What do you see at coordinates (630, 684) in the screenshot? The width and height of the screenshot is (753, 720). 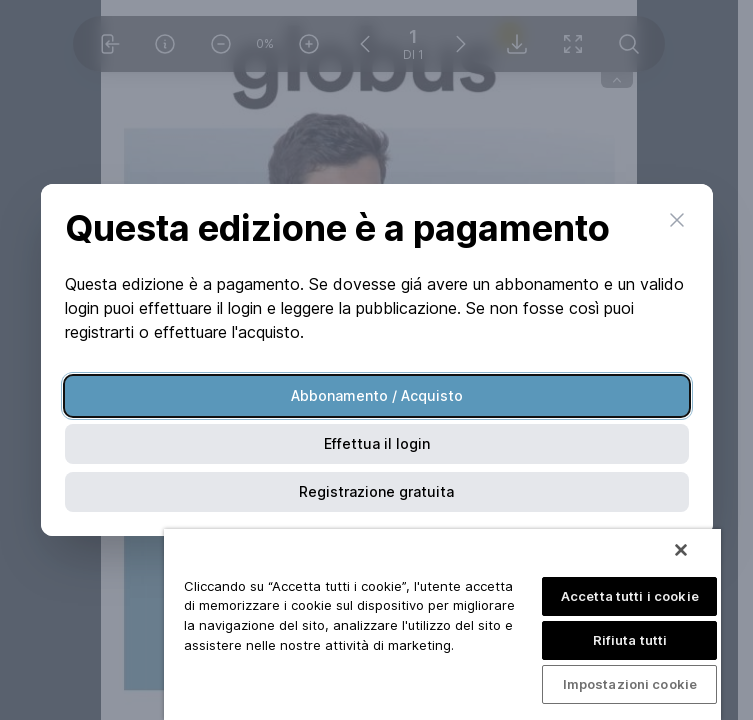 I see `Impostazioni cookie` at bounding box center [630, 684].